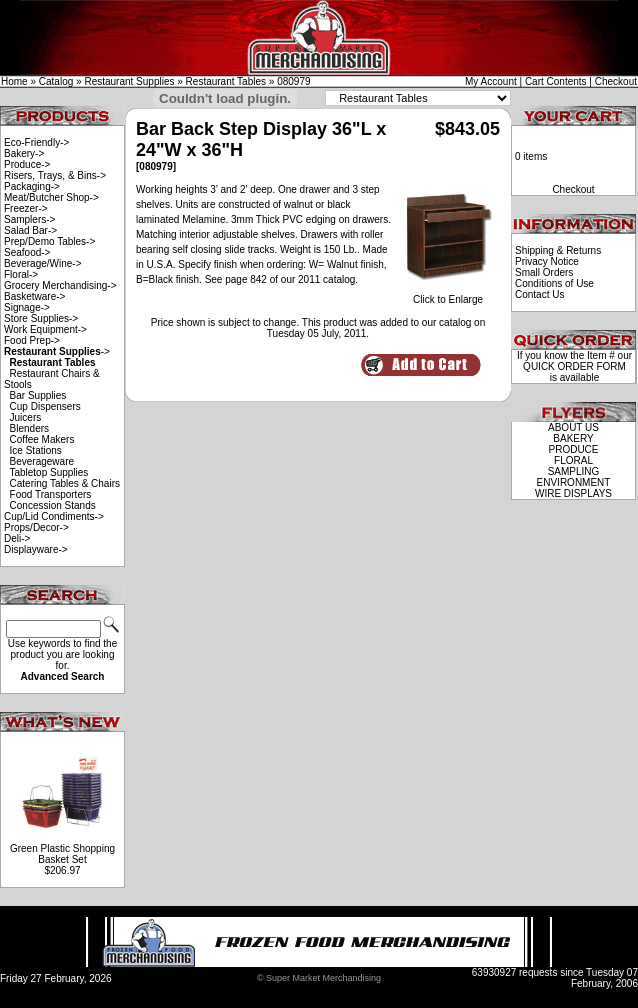 This screenshot has height=1008, width=638. I want to click on Food Prep->, so click(32, 340).